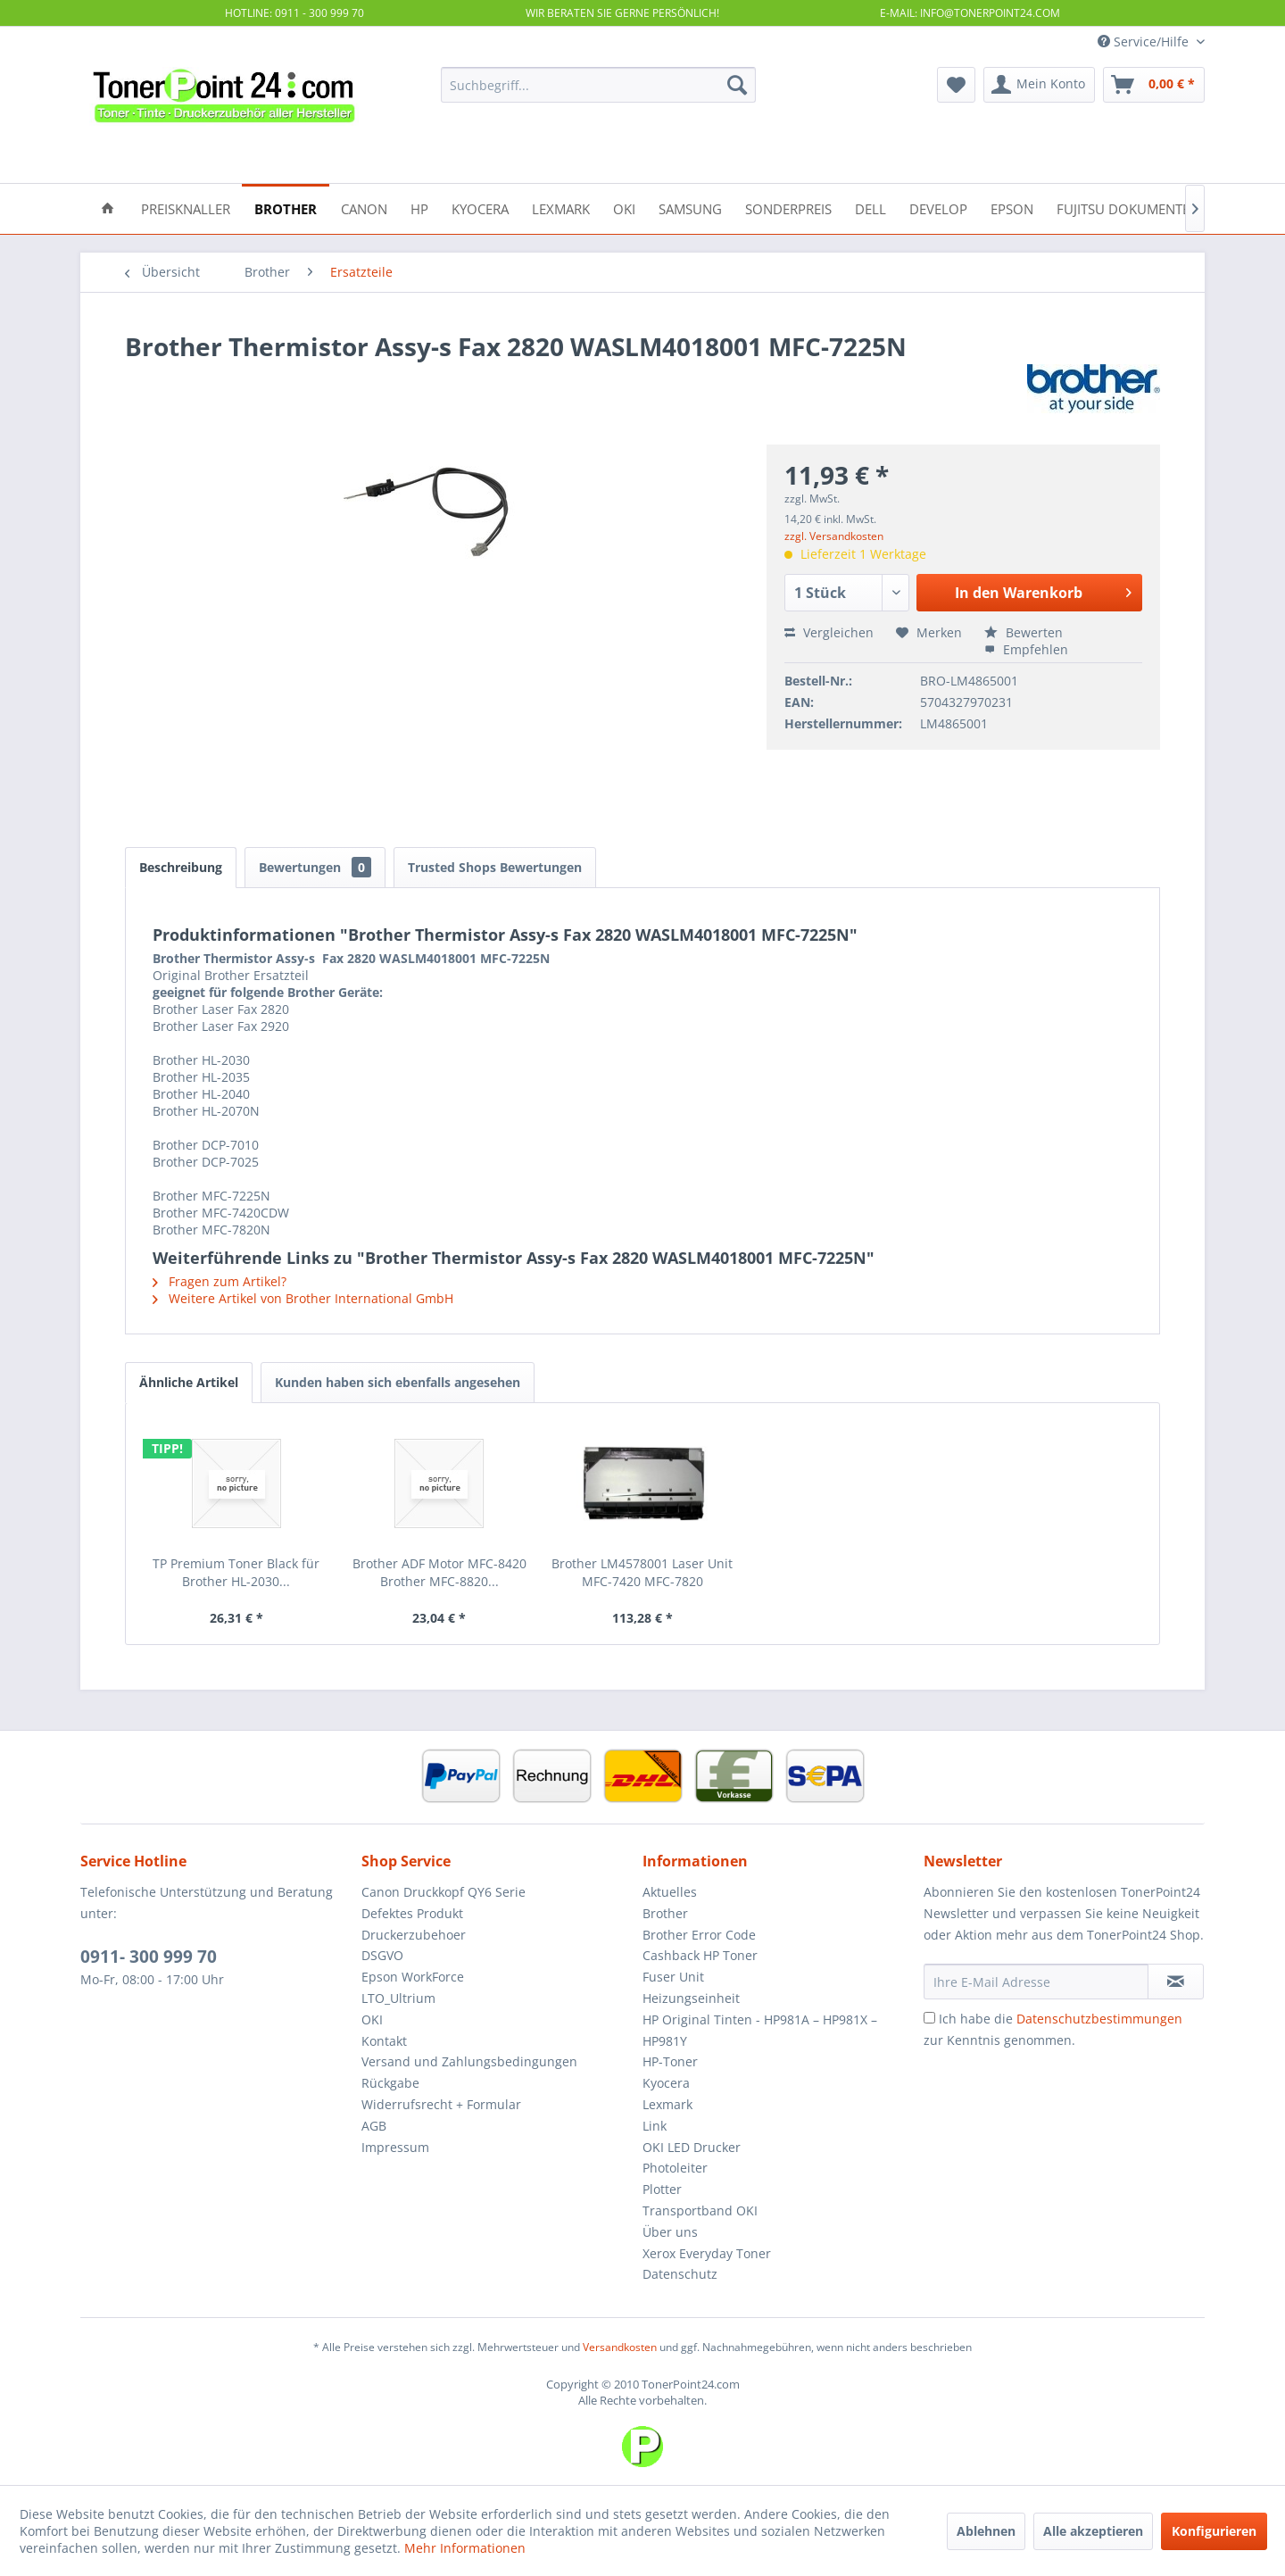  What do you see at coordinates (665, 1913) in the screenshot?
I see `Brother` at bounding box center [665, 1913].